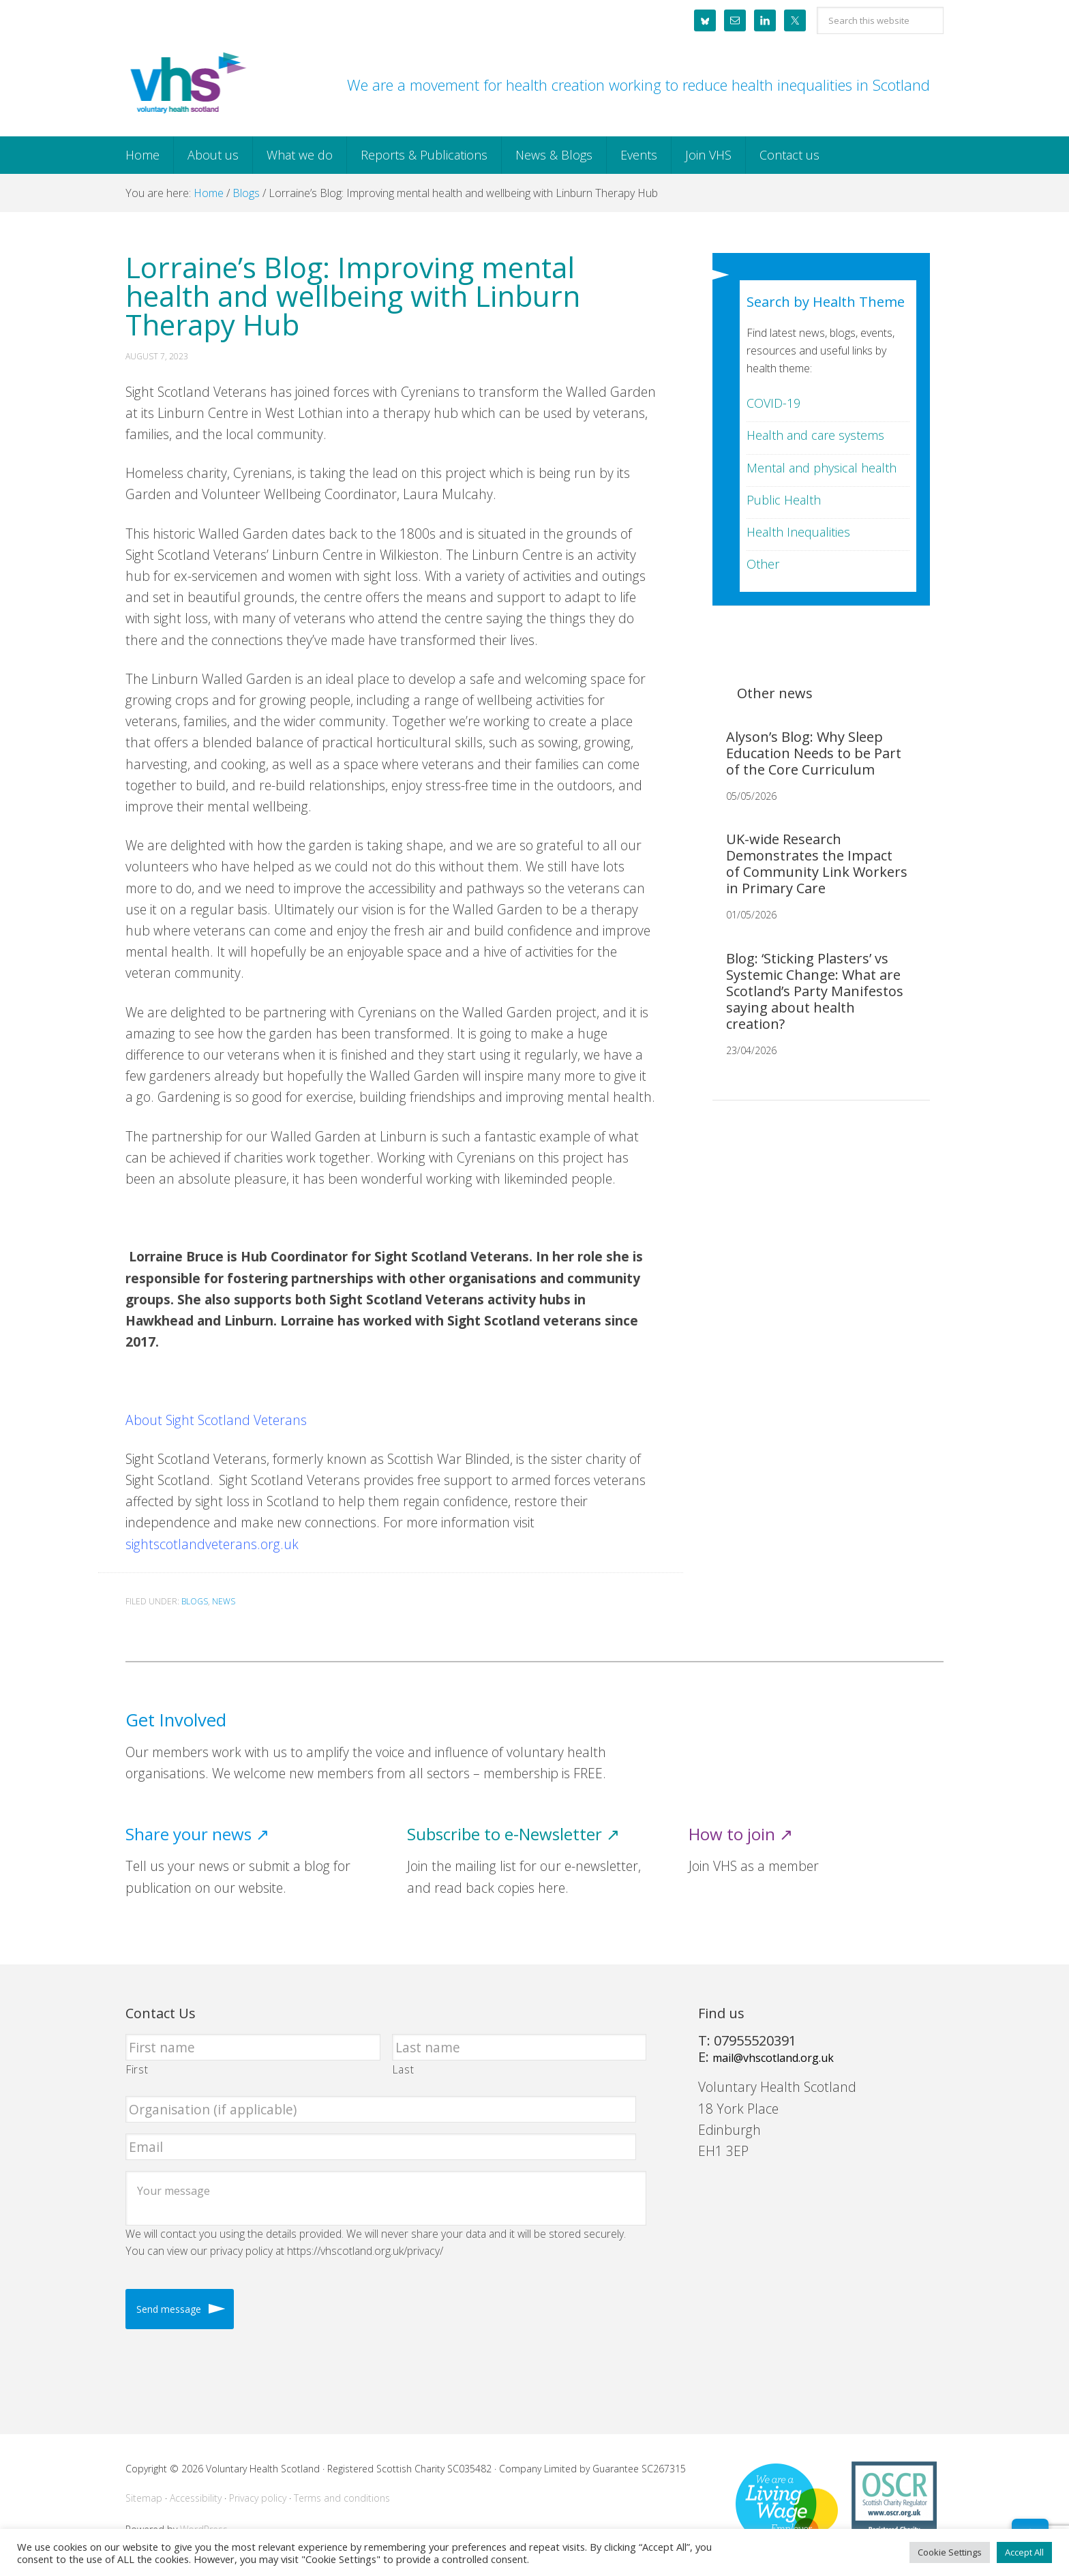 The image size is (1069, 2576). I want to click on Terms and conditions, so click(342, 2497).